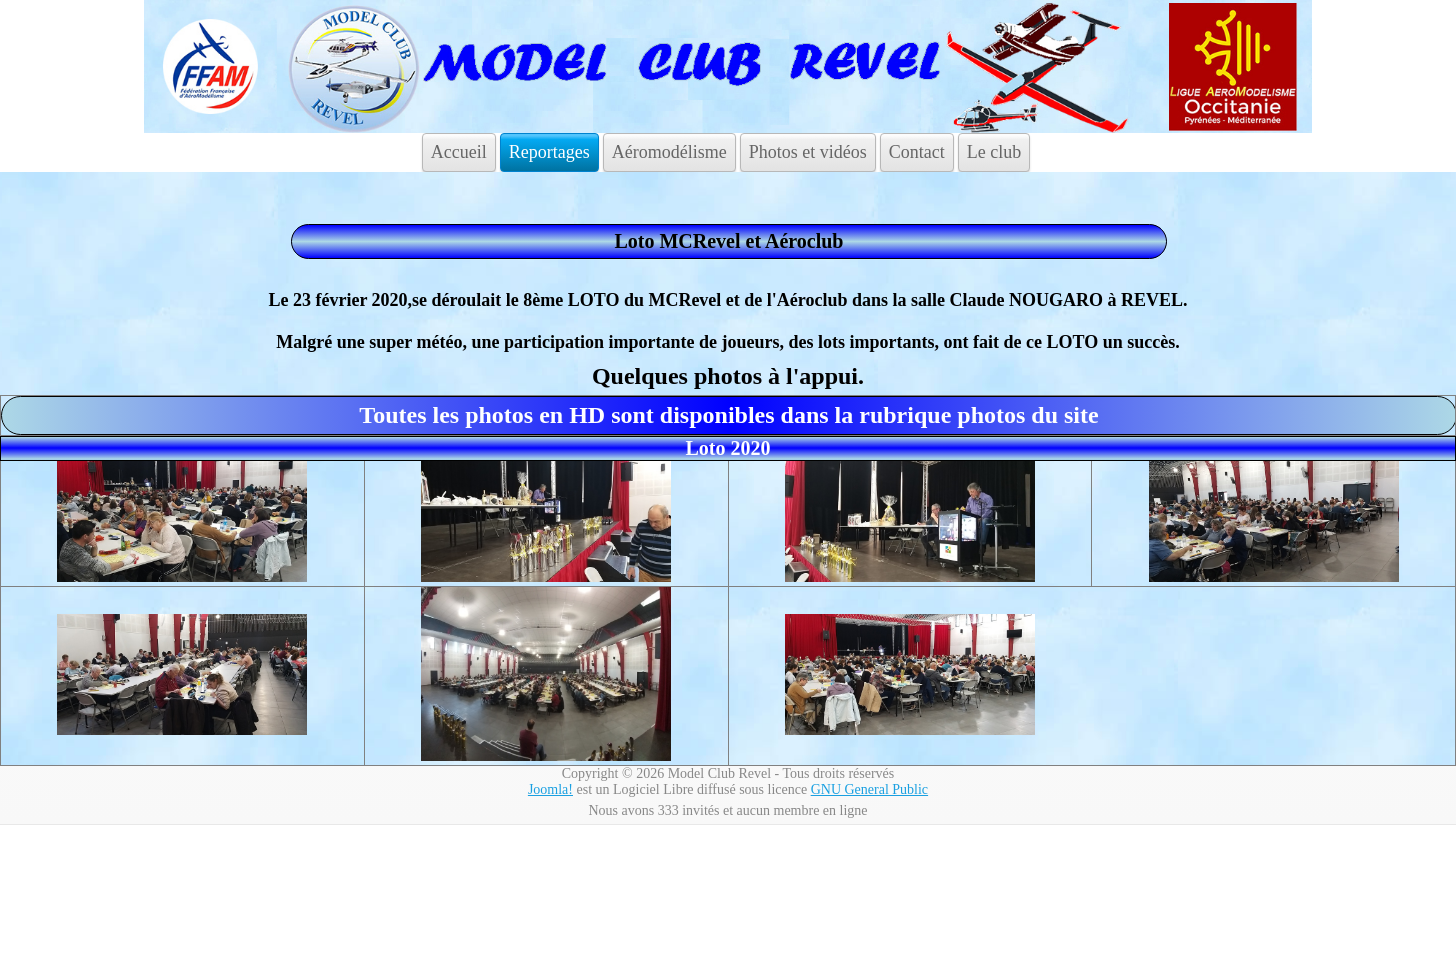  What do you see at coordinates (917, 152) in the screenshot?
I see `Contact` at bounding box center [917, 152].